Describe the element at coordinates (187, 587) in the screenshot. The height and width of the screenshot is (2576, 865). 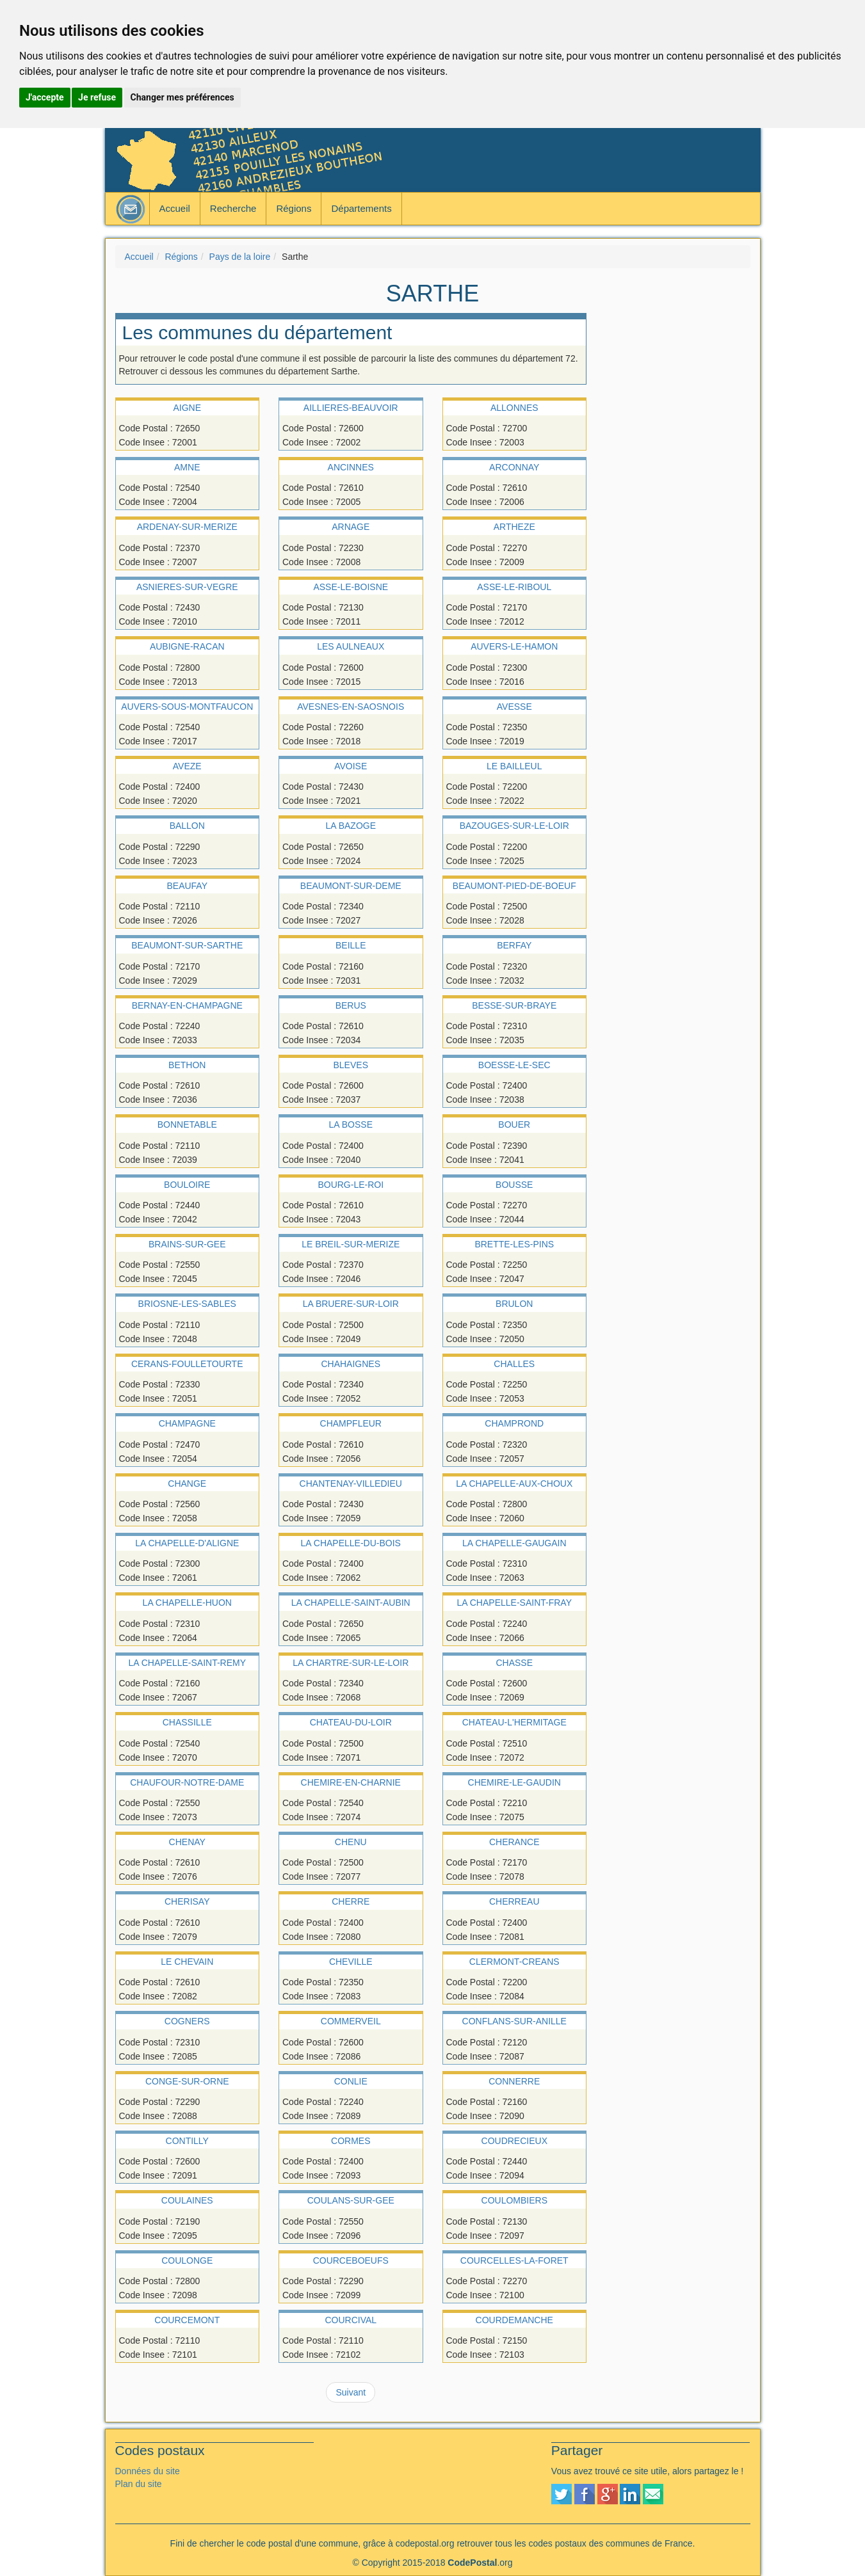
I see `ASNIERES-SUR-VEGRE` at that location.